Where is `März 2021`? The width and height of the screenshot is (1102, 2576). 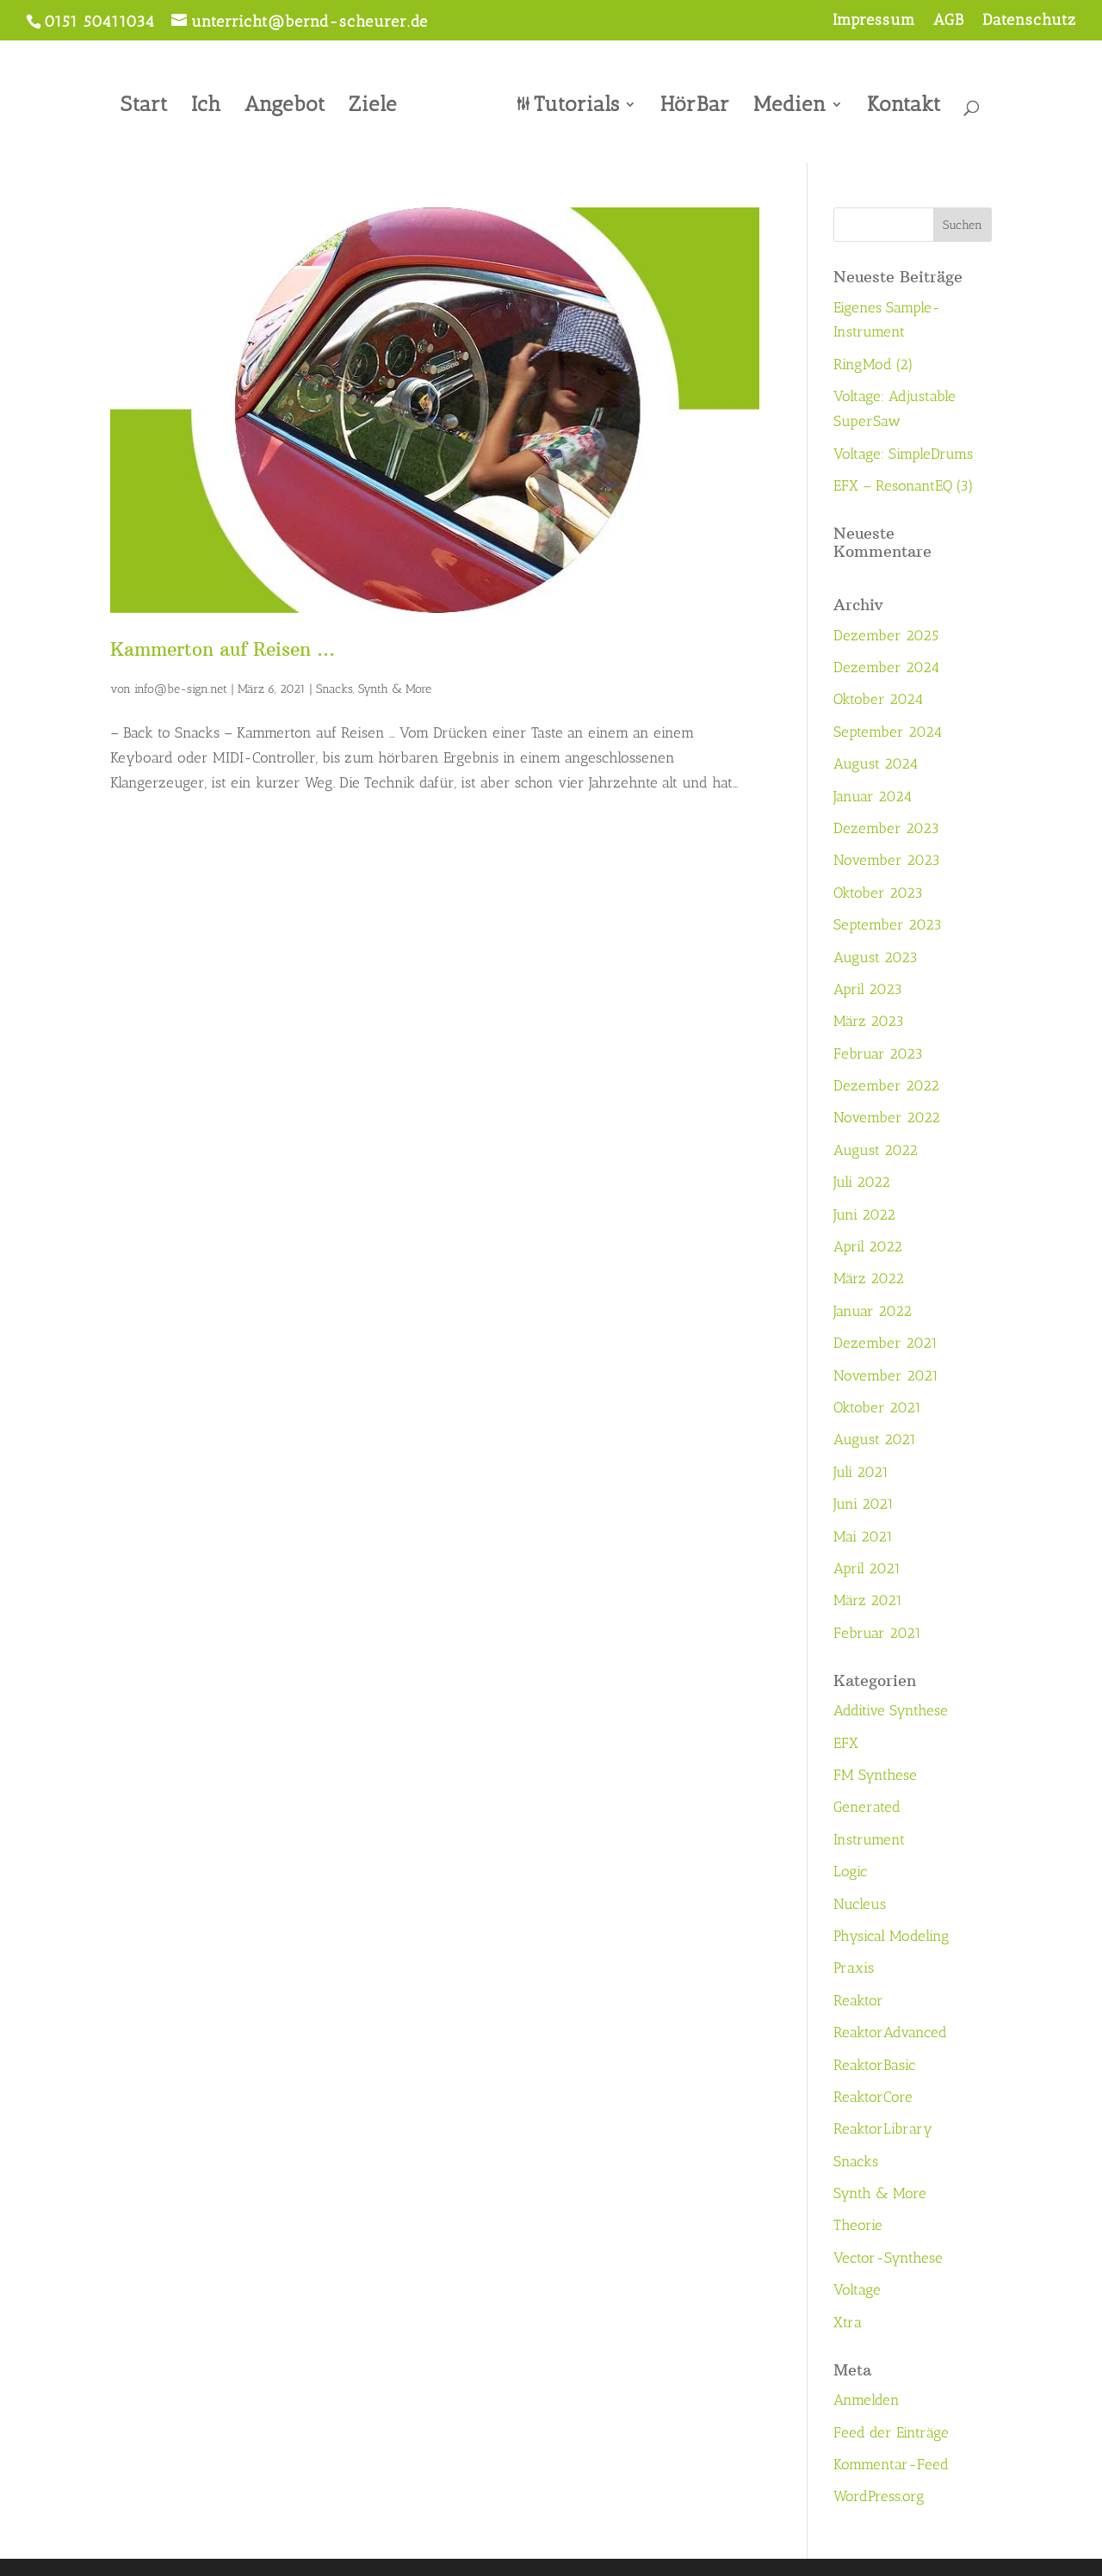
März 2021 is located at coordinates (867, 1600).